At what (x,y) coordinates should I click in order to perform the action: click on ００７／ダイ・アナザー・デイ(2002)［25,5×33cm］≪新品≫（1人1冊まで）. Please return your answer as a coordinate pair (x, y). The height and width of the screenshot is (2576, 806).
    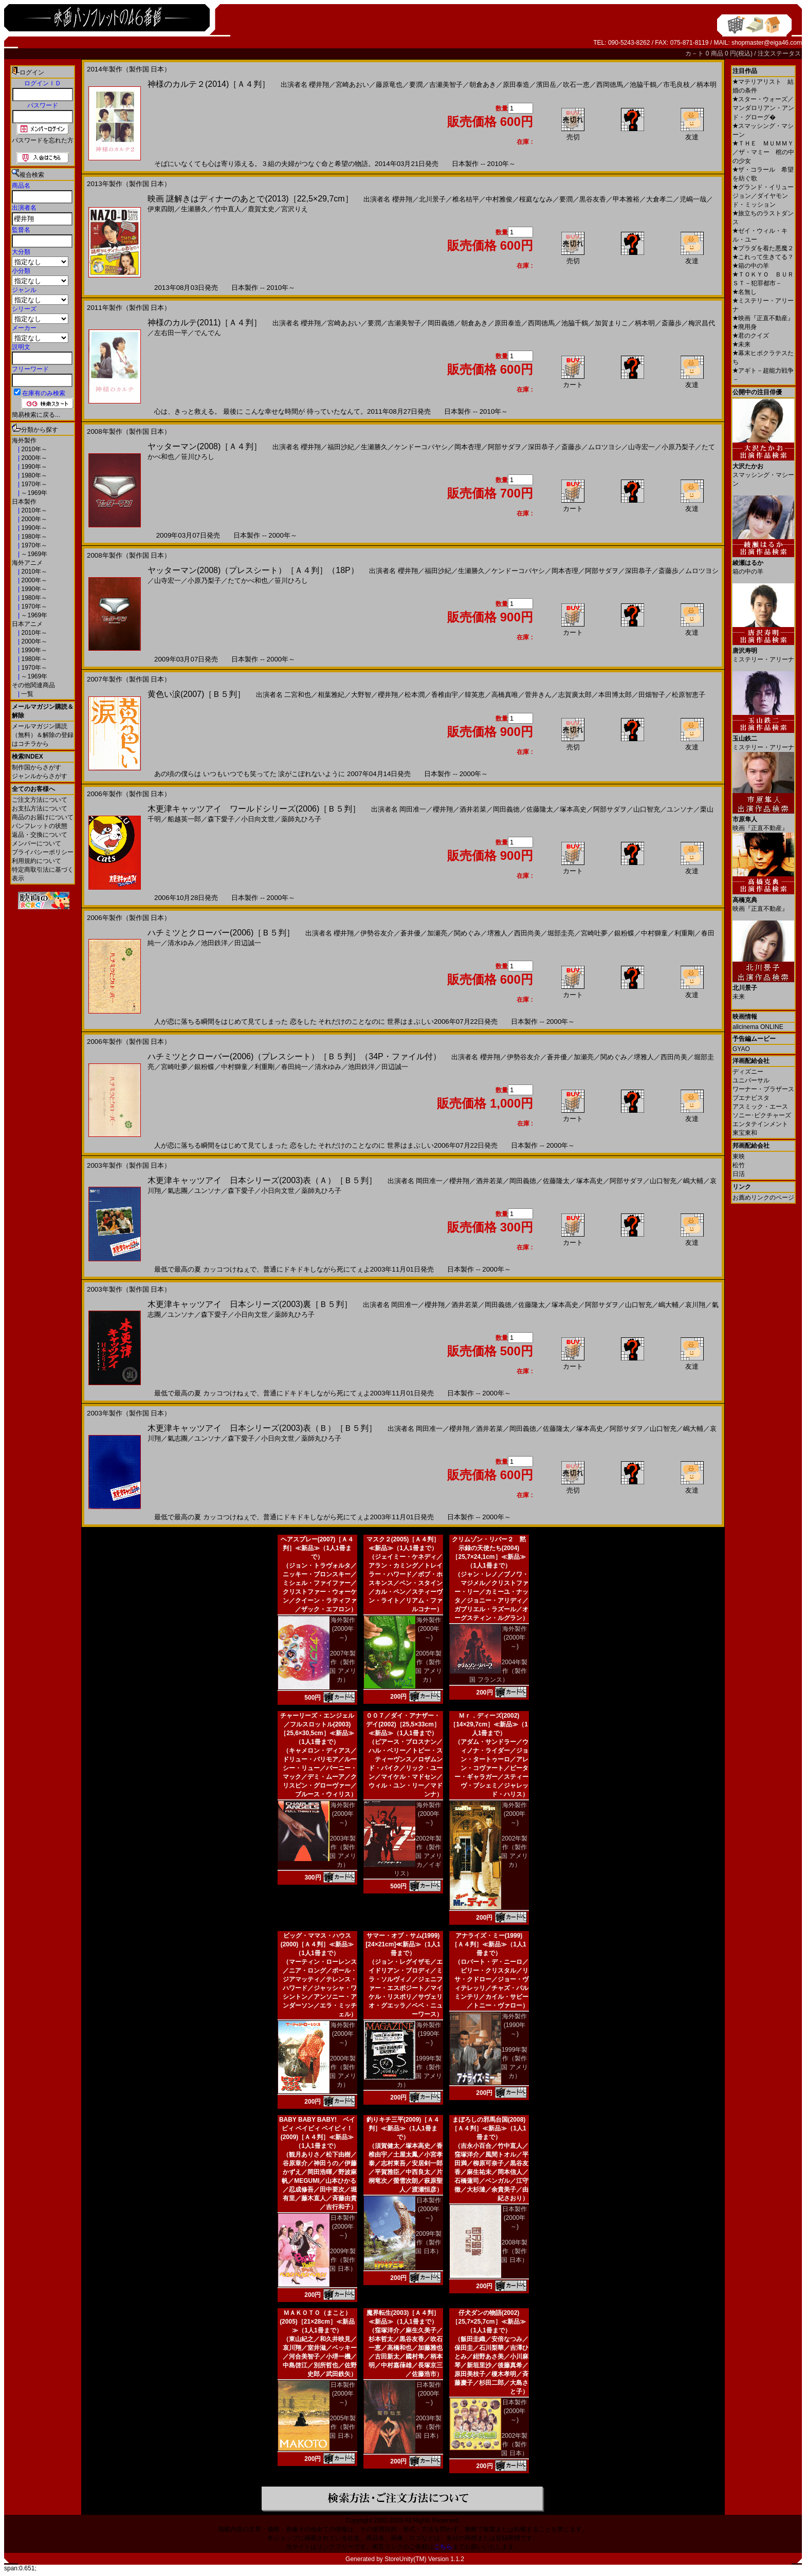
    Looking at the image, I should click on (403, 1724).